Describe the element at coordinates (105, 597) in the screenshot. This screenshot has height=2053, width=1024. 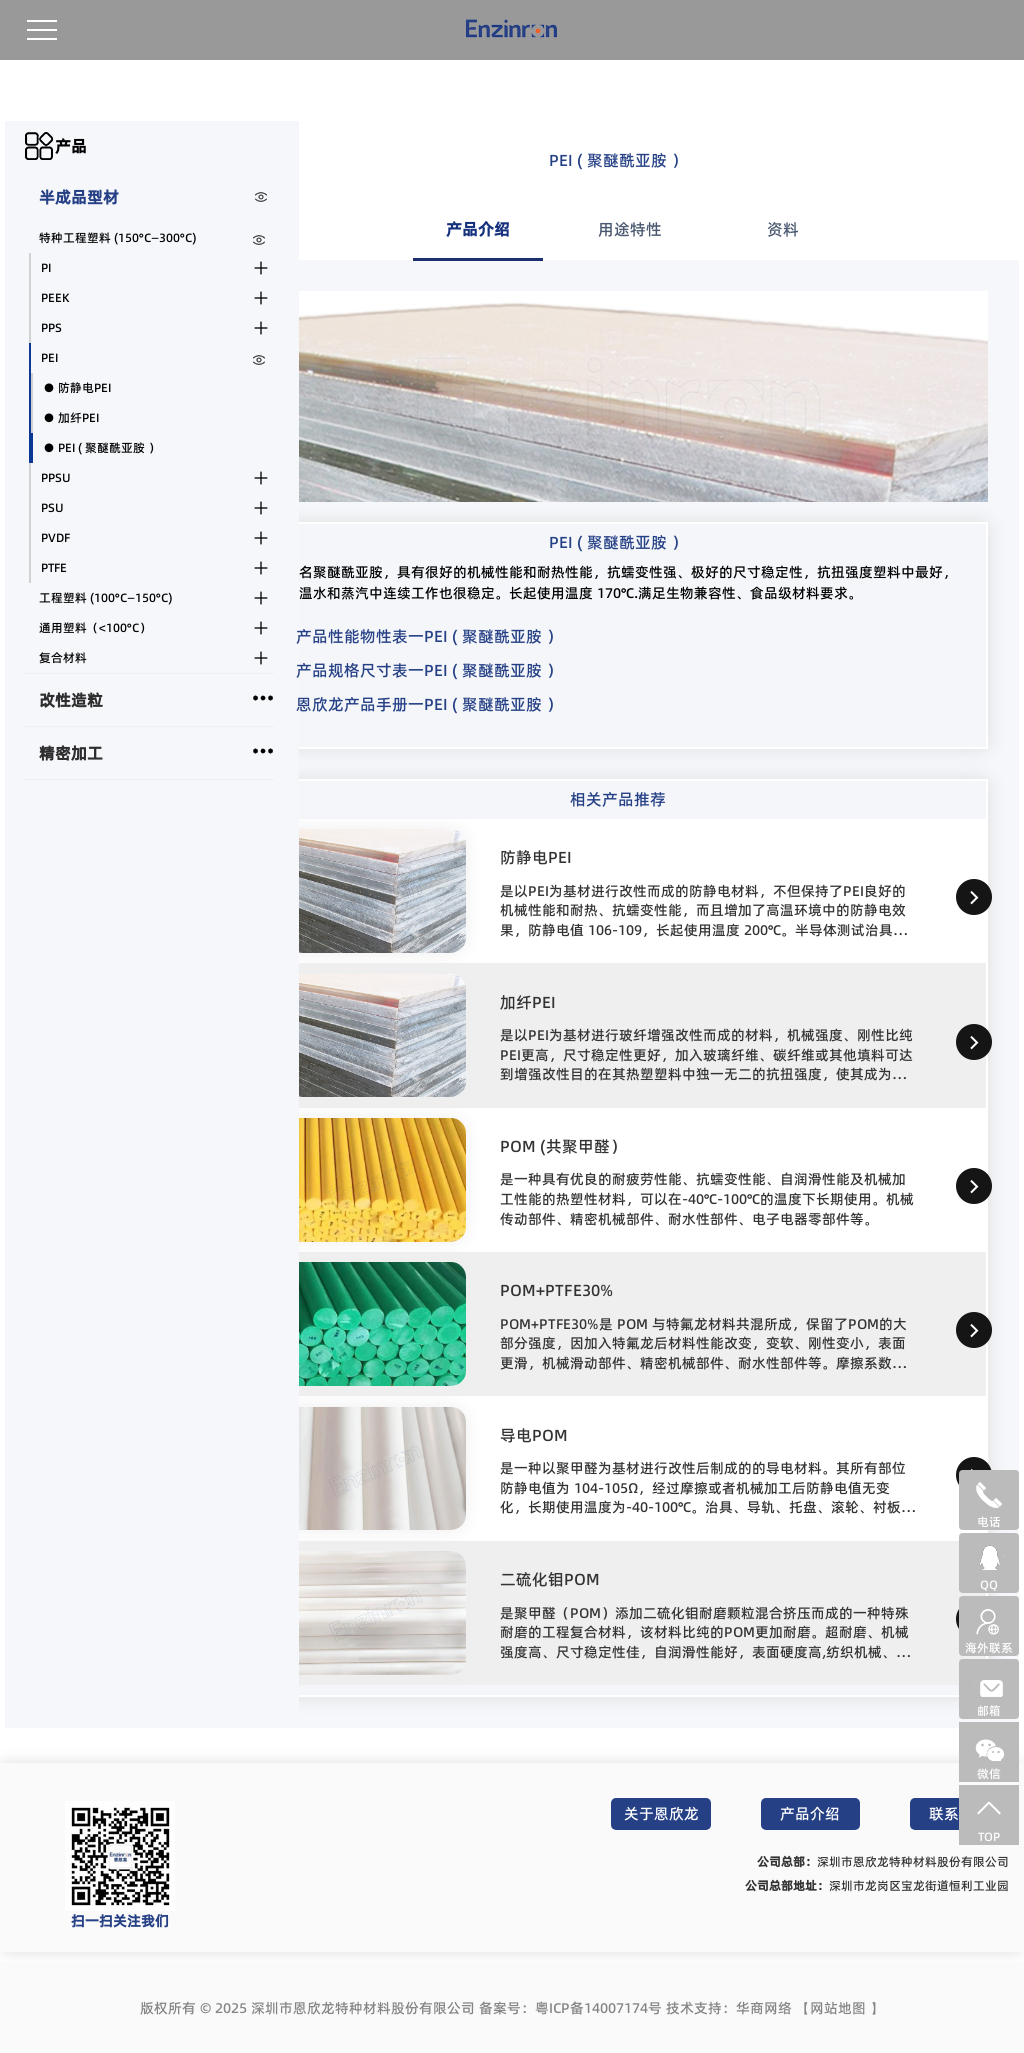
I see `工程塑料 (100°C—150°C)` at that location.